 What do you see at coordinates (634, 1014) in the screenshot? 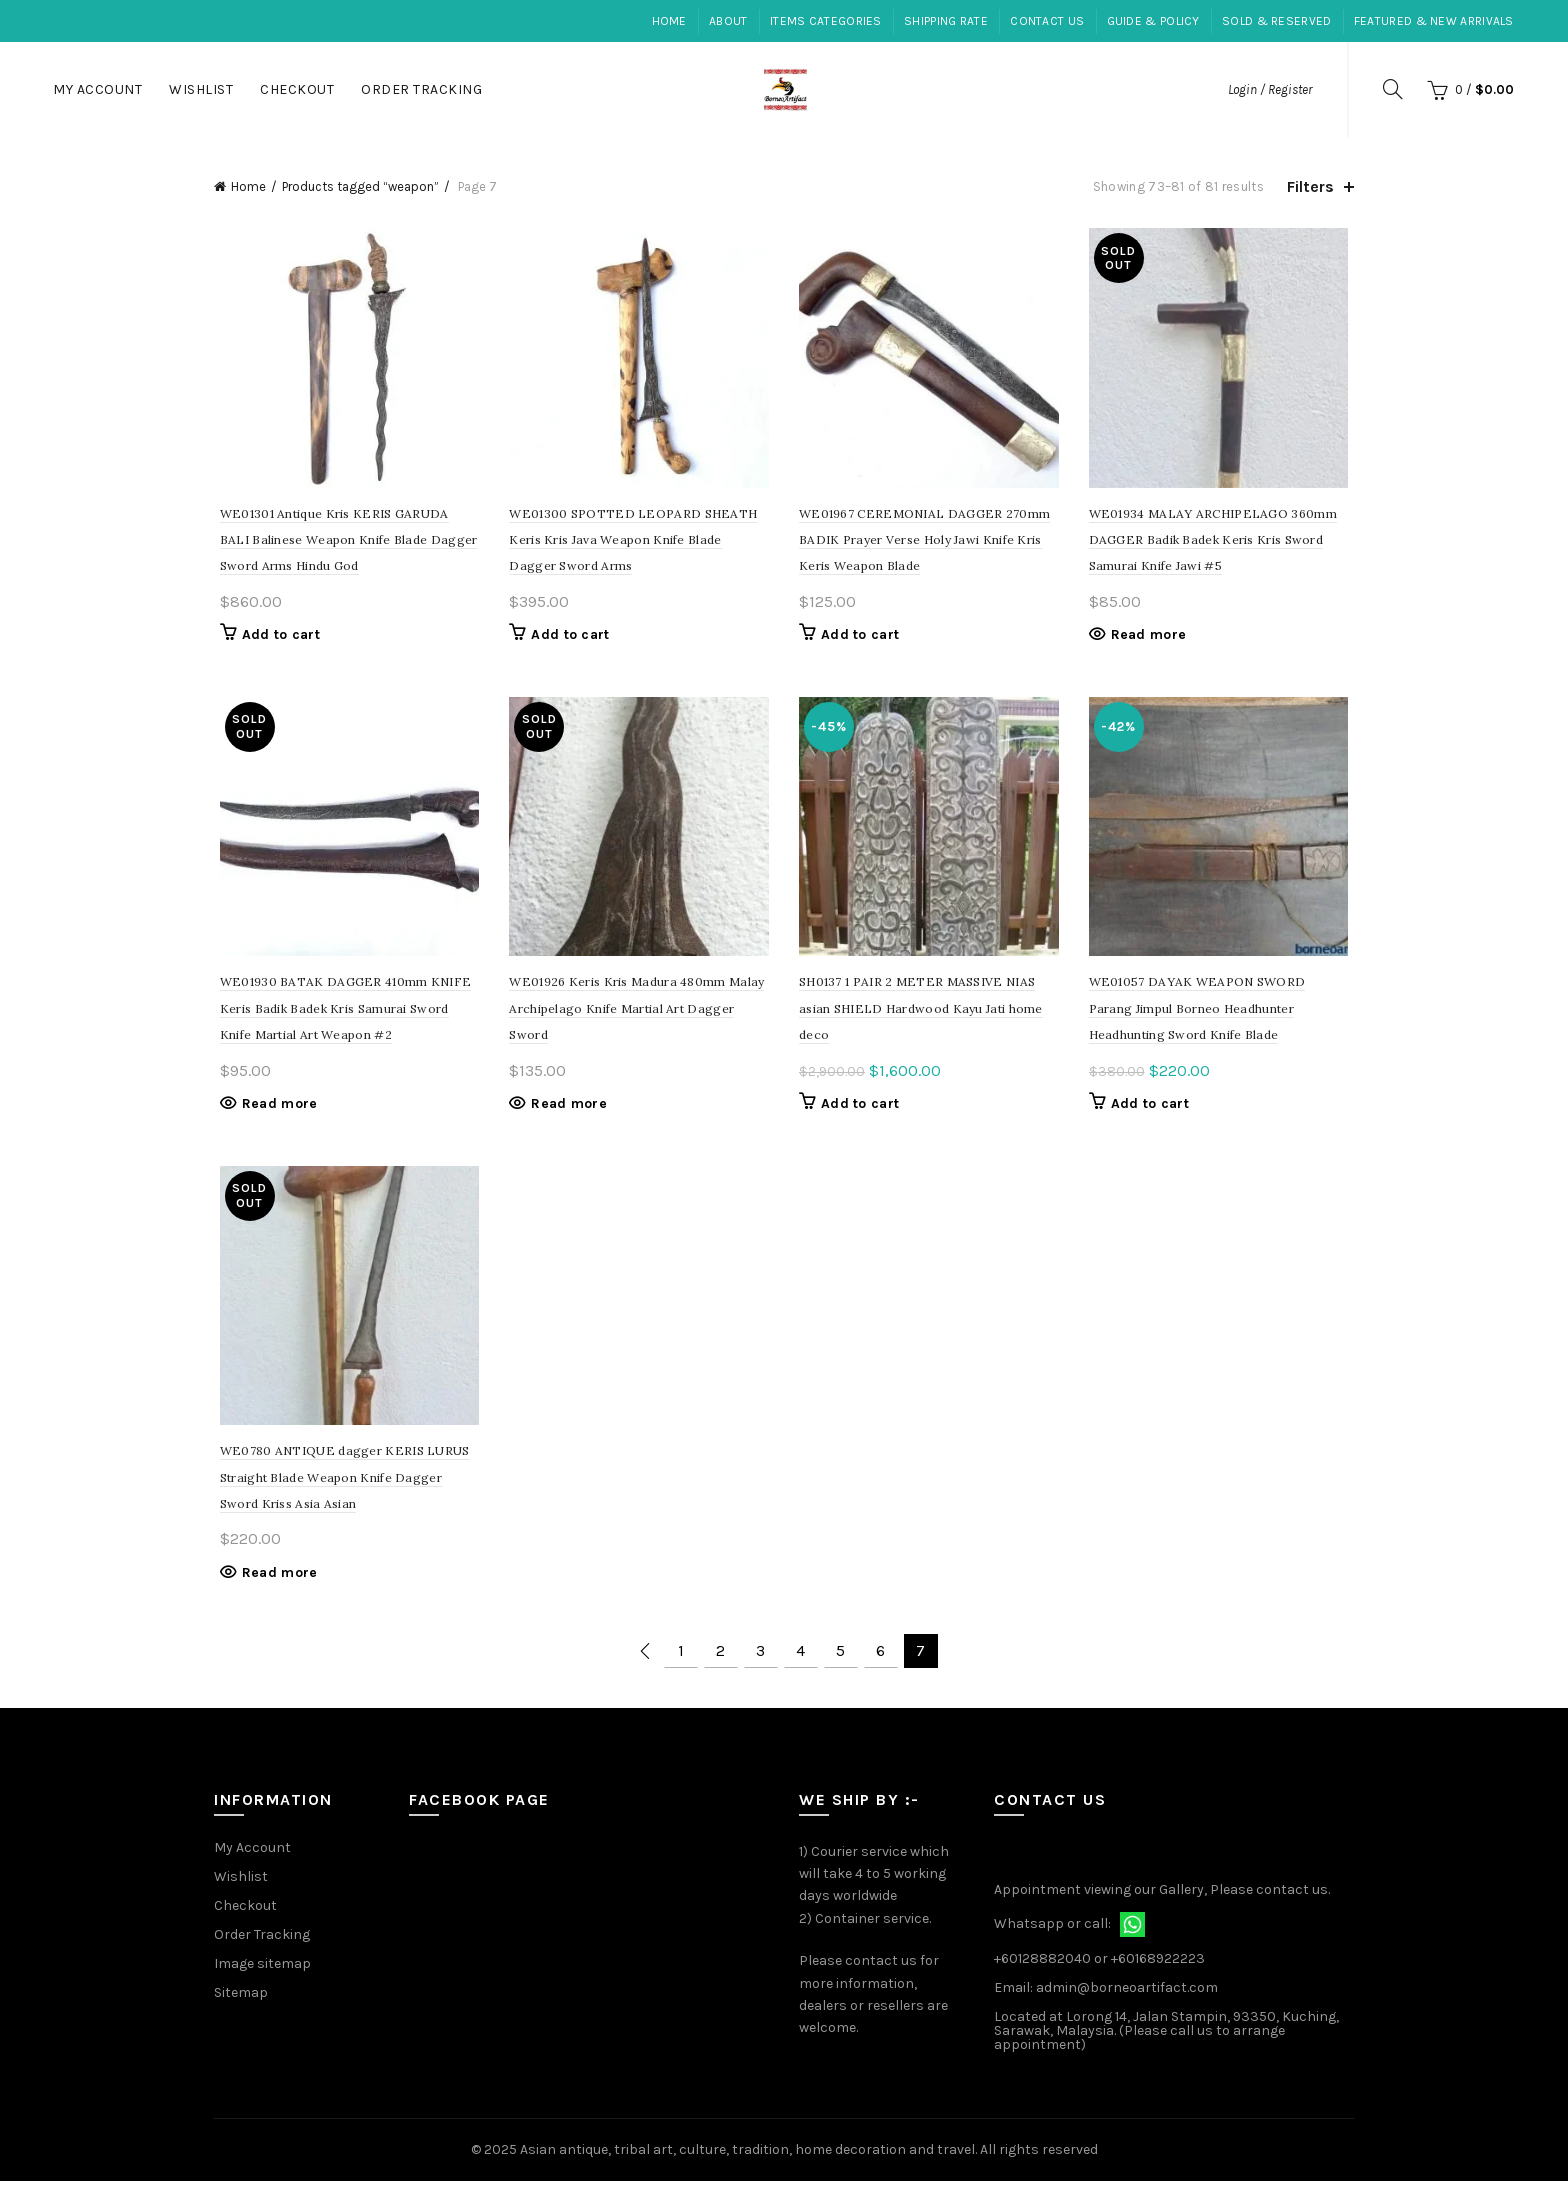
I see `WE01926 Keris Kris Madura 480mm Malay Archipelago Knife Martial Art Dagger Sword` at bounding box center [634, 1014].